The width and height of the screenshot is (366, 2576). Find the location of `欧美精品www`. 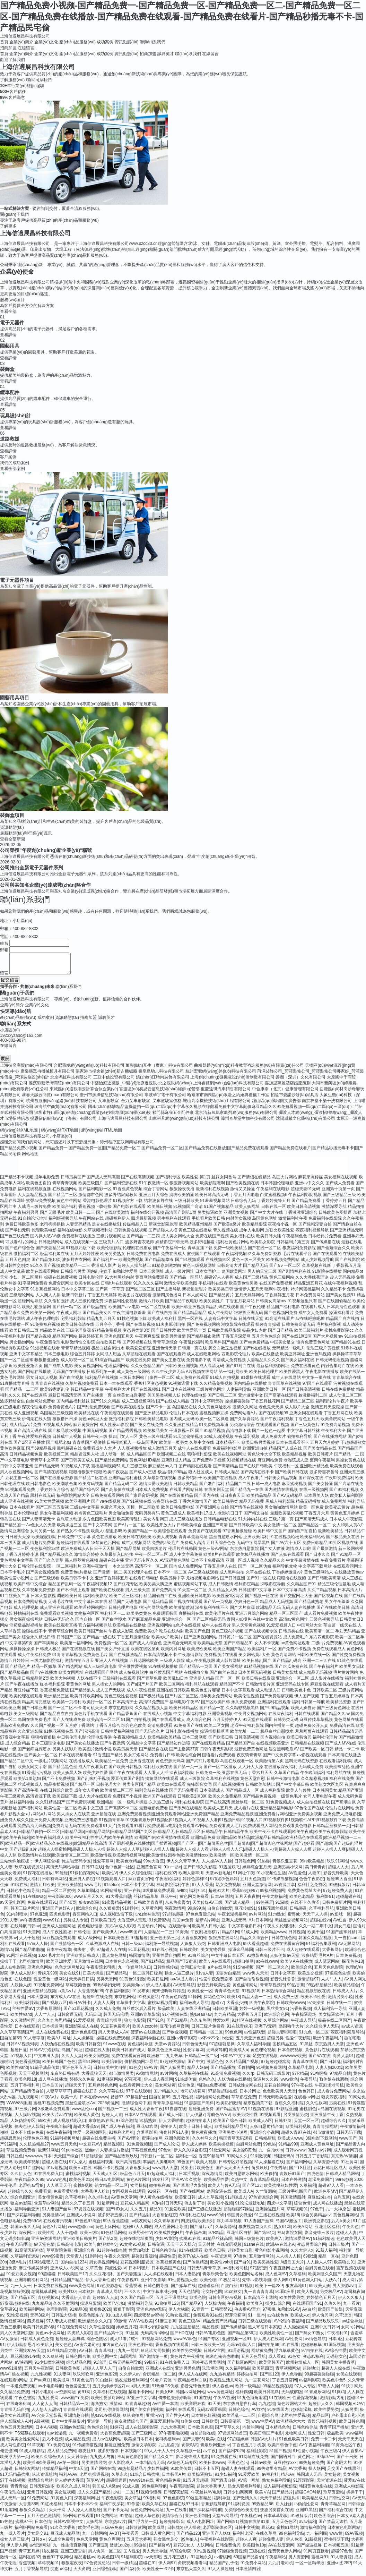

欧美精品www is located at coordinates (273, 1936).